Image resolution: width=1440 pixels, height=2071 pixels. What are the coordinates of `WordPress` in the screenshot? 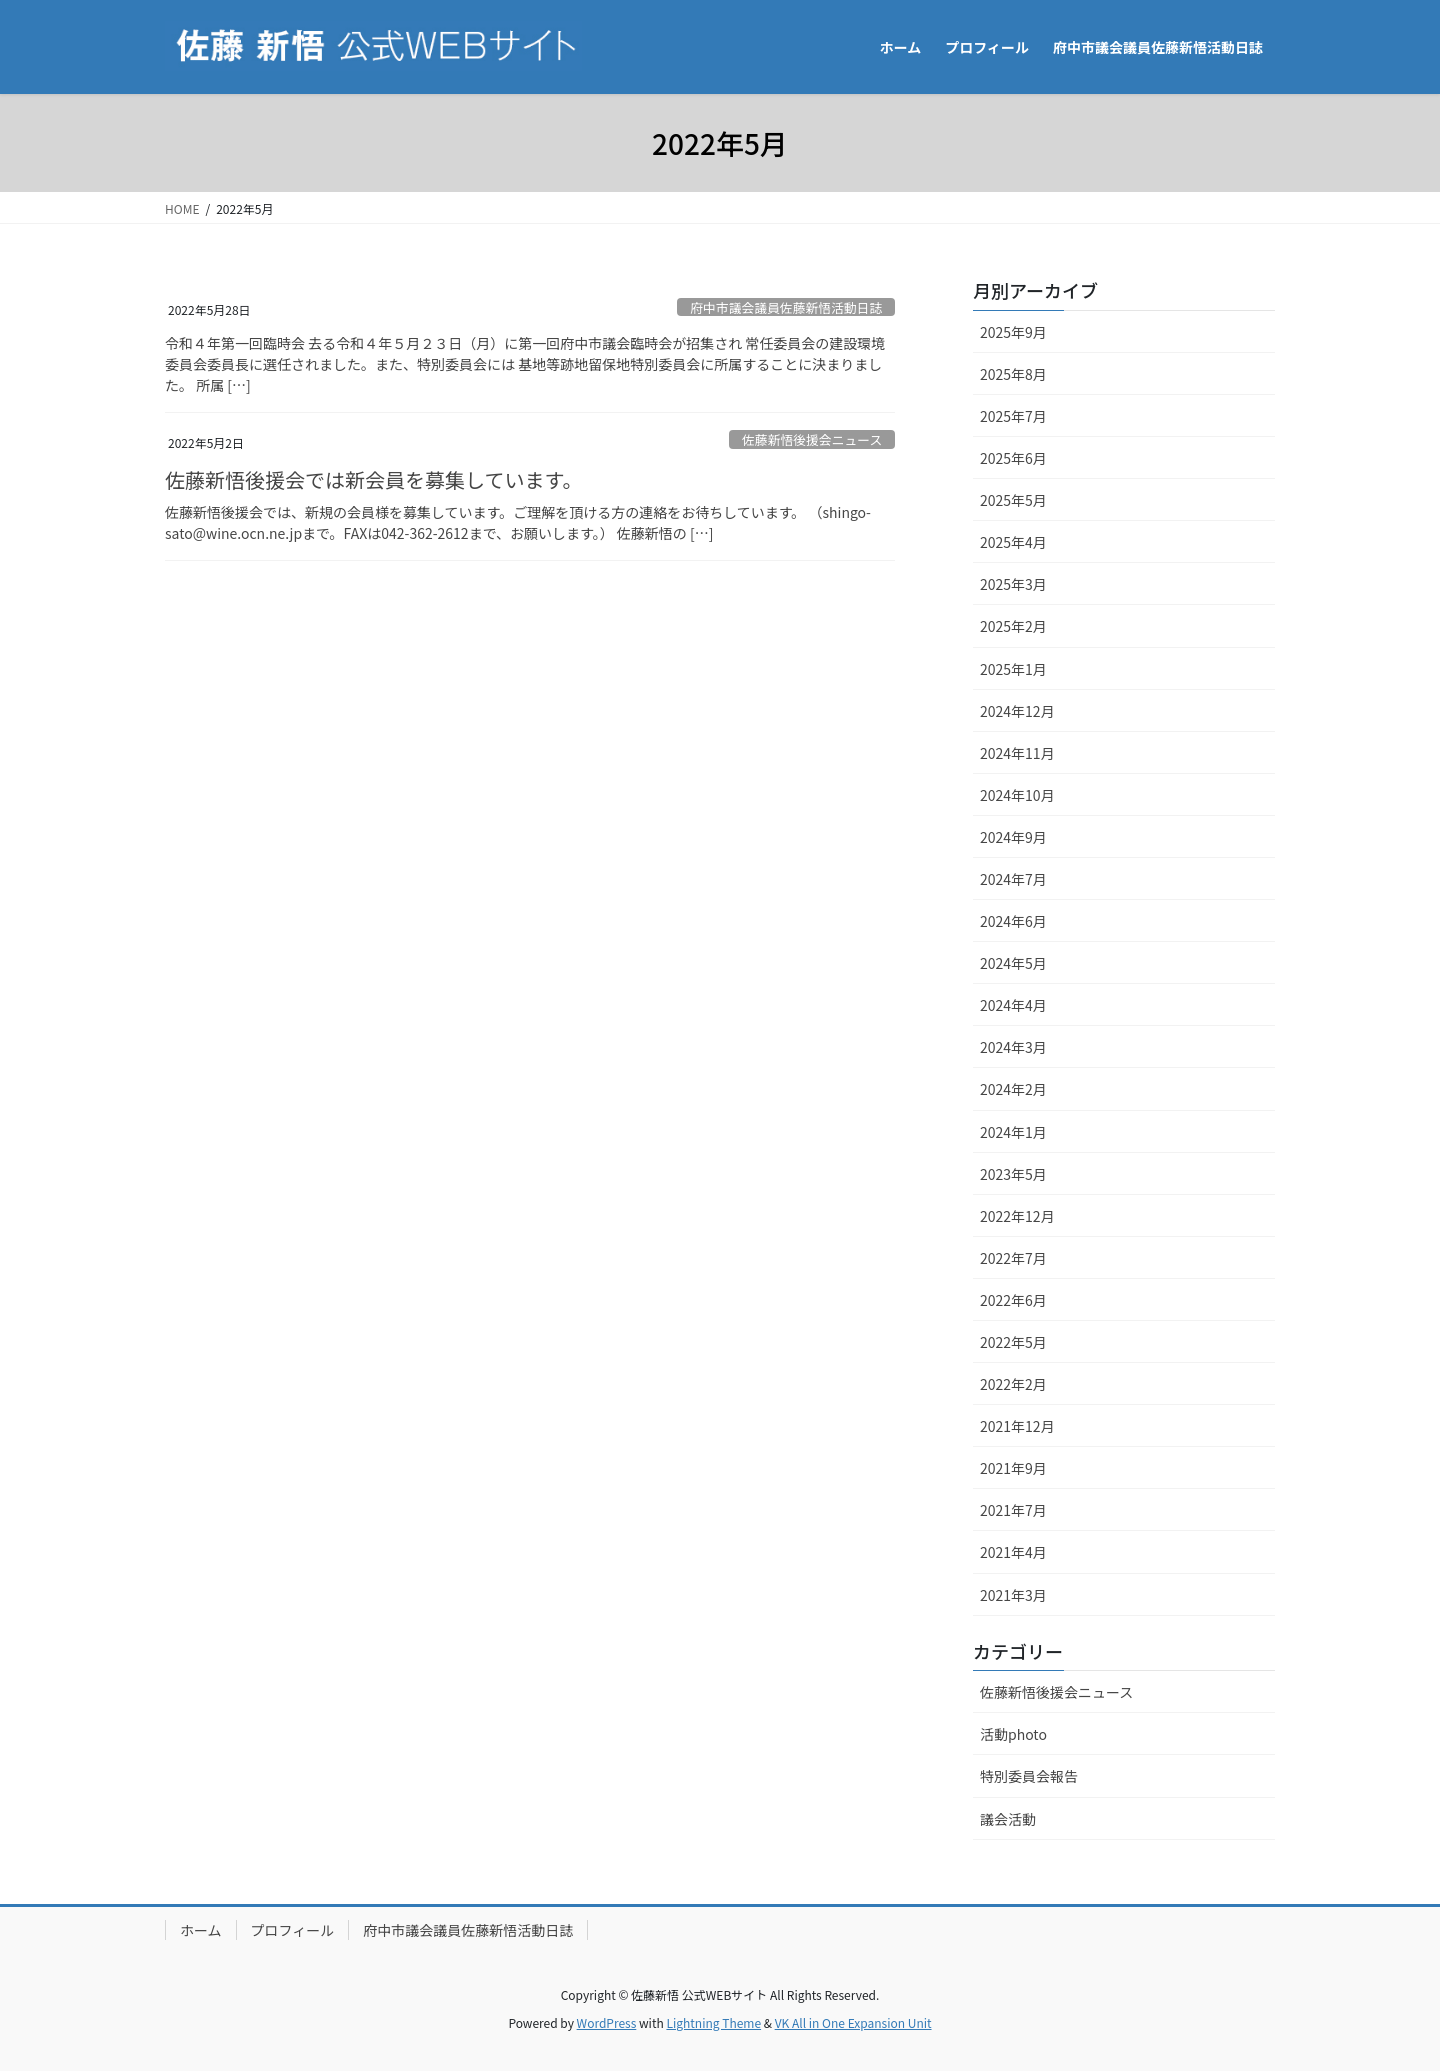 It's located at (607, 2022).